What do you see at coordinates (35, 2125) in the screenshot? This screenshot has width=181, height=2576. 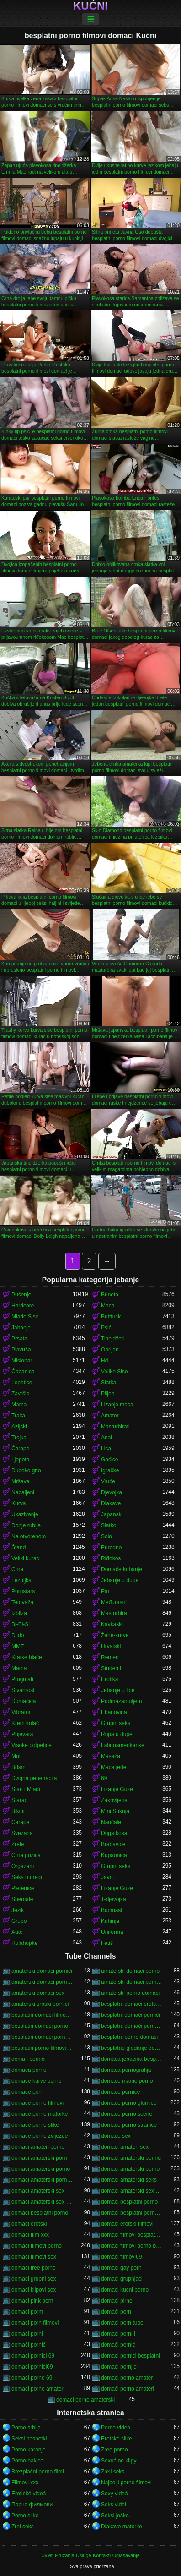 I see `domace porno slike` at bounding box center [35, 2125].